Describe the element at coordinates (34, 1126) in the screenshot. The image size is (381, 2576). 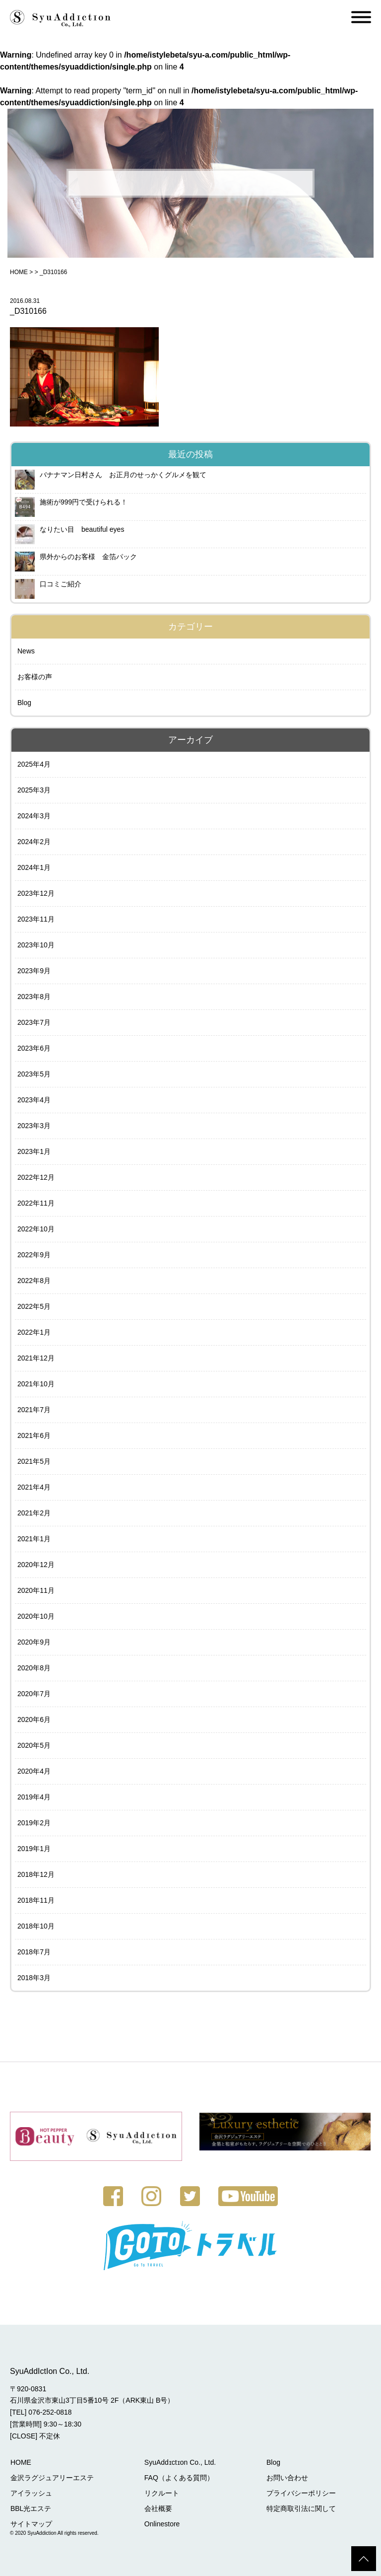
I see `2023年3月` at that location.